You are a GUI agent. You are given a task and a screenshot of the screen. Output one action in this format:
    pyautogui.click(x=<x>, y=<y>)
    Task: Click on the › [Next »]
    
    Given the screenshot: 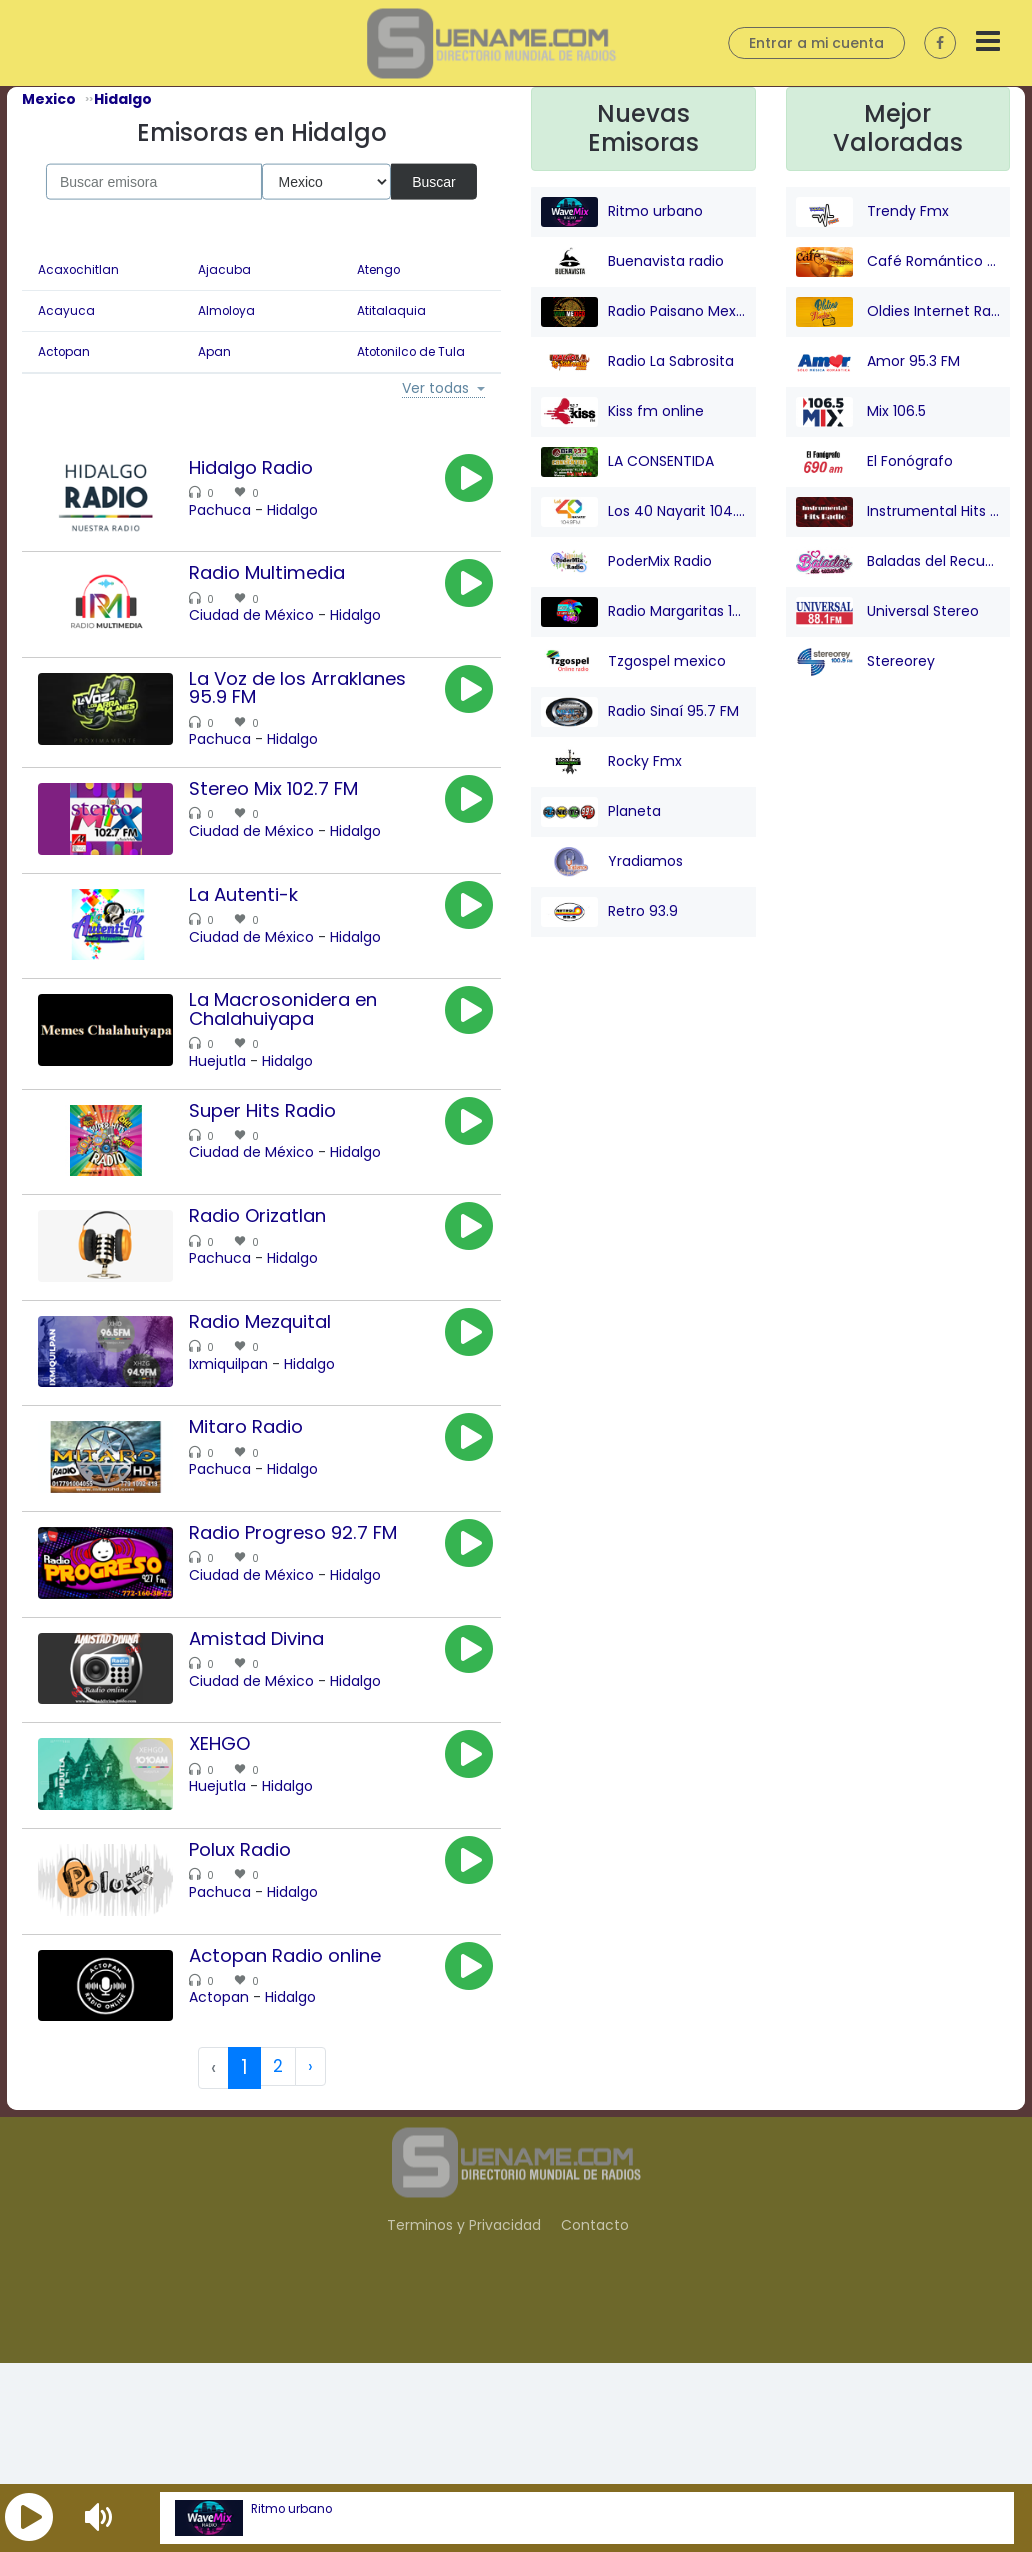 What is the action you would take?
    pyautogui.click(x=310, y=2259)
    